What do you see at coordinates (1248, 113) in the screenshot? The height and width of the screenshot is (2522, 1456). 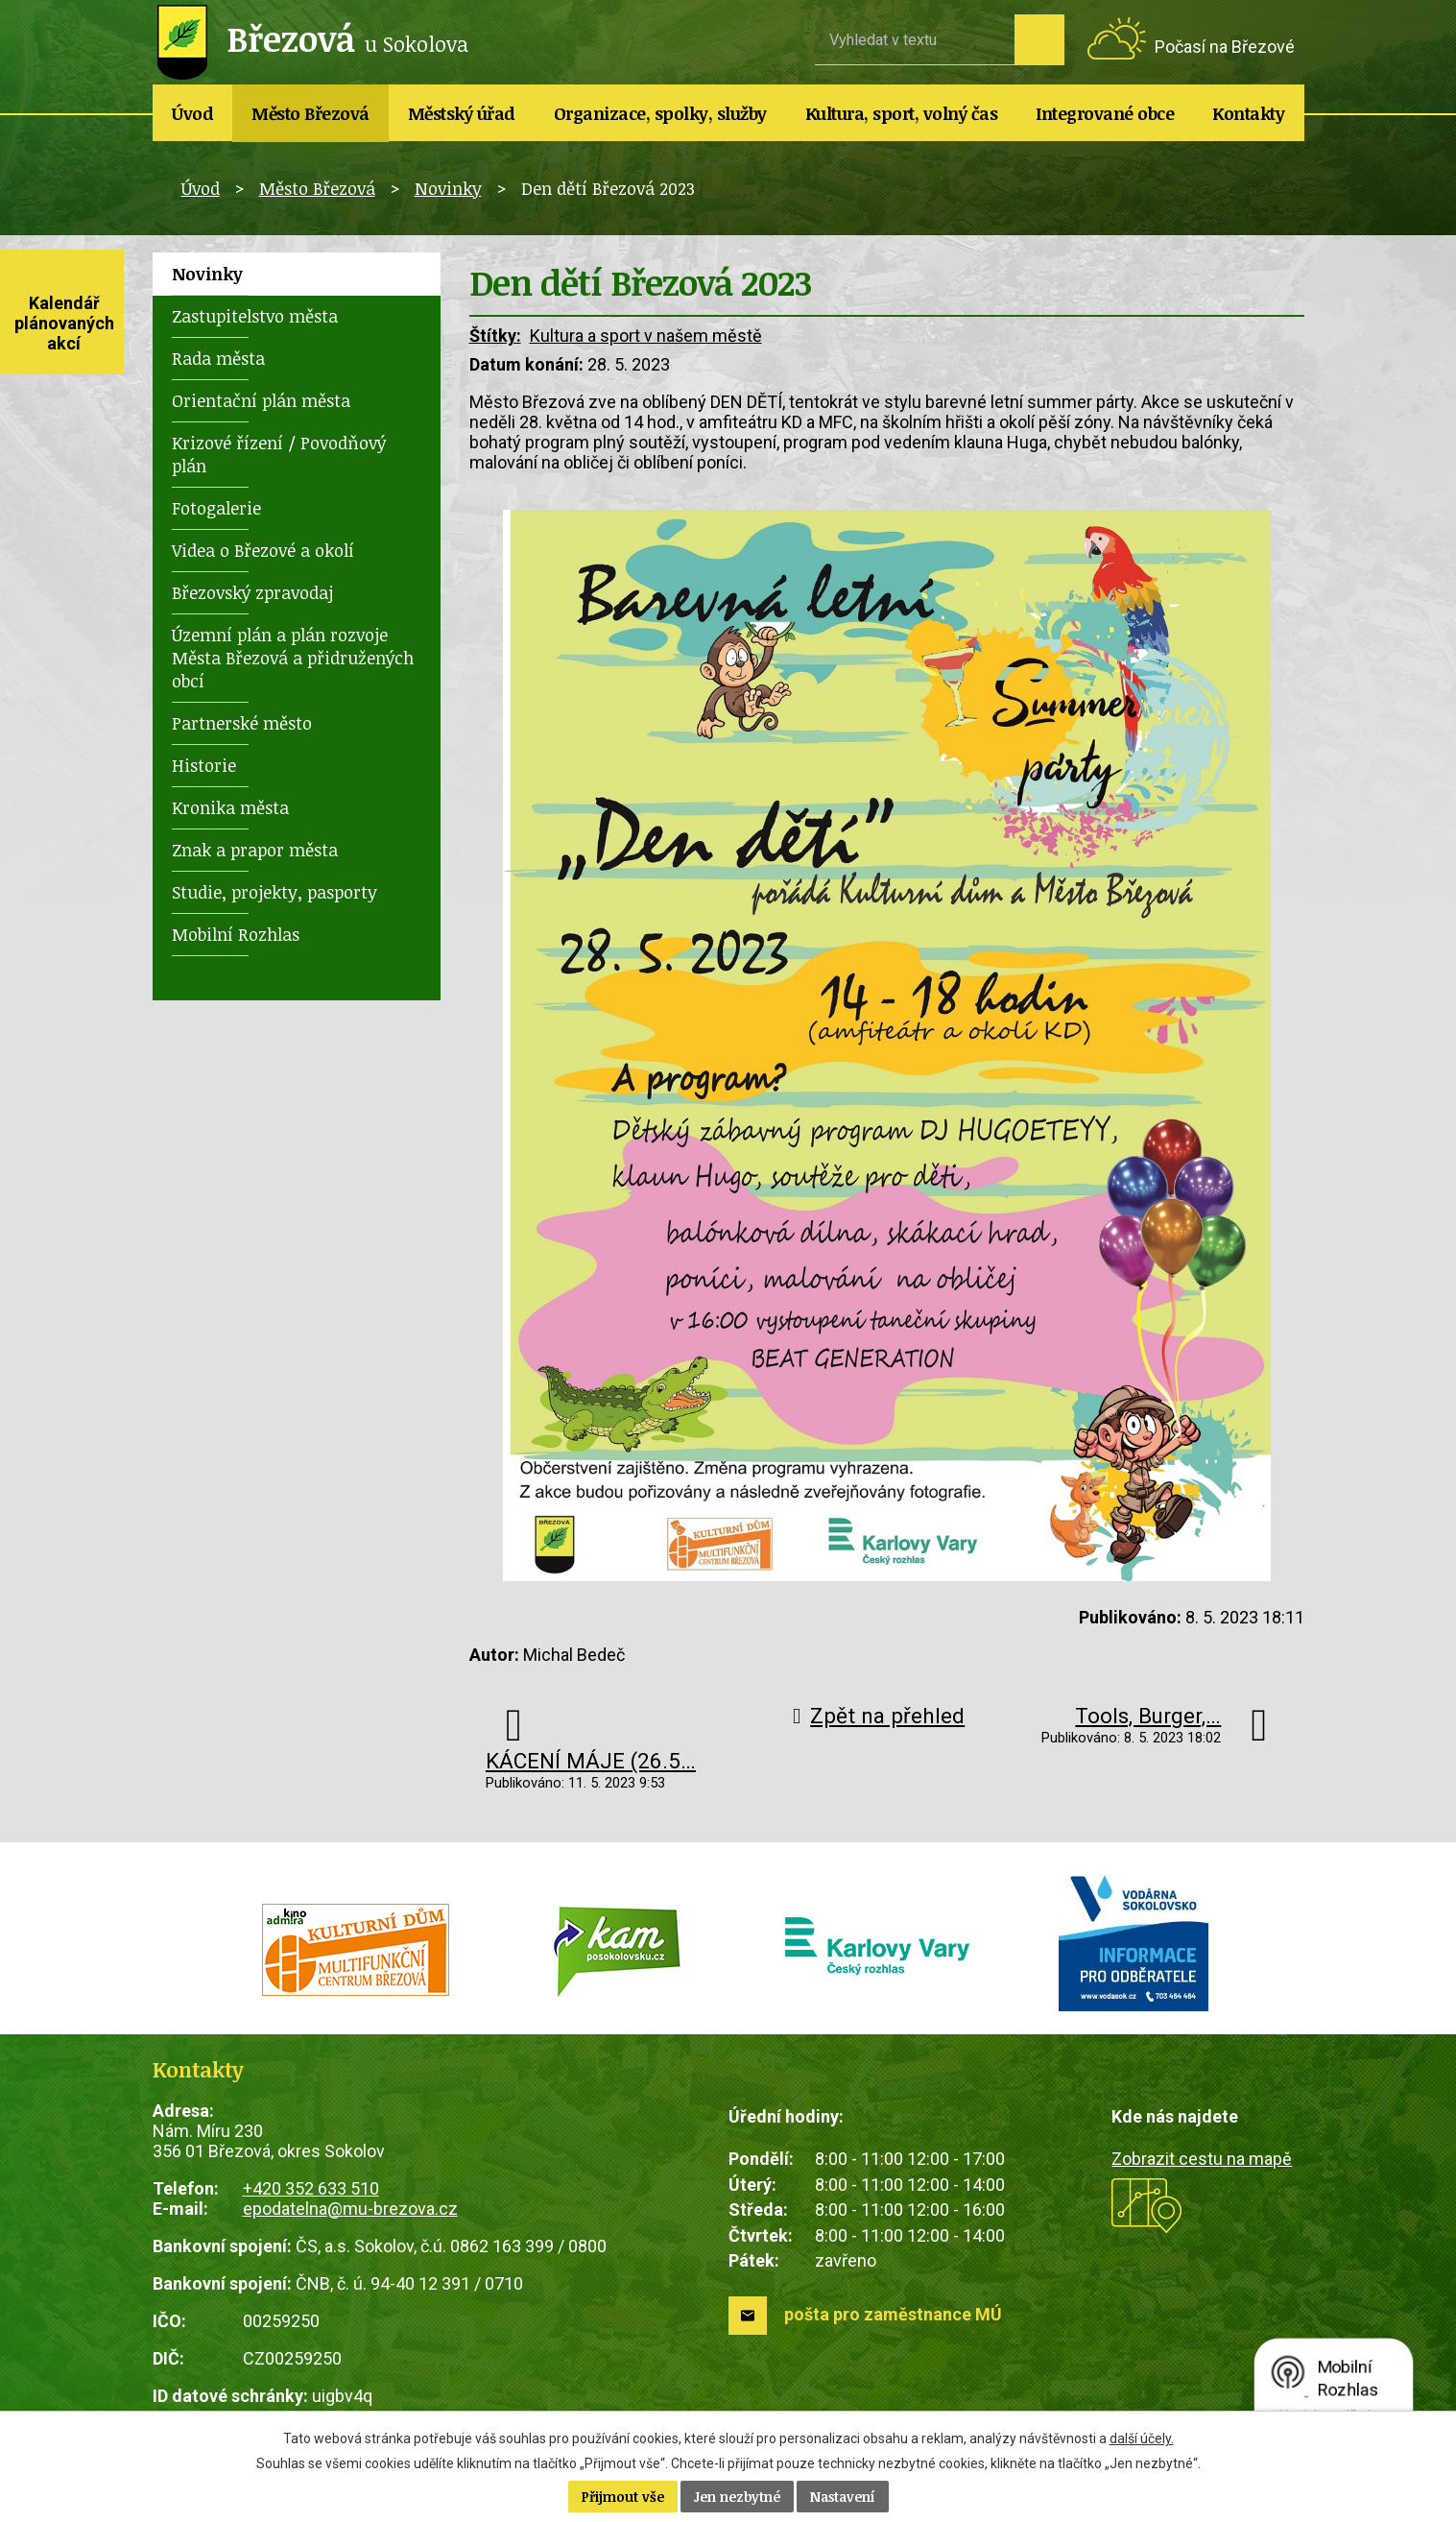 I see `Kontakty` at bounding box center [1248, 113].